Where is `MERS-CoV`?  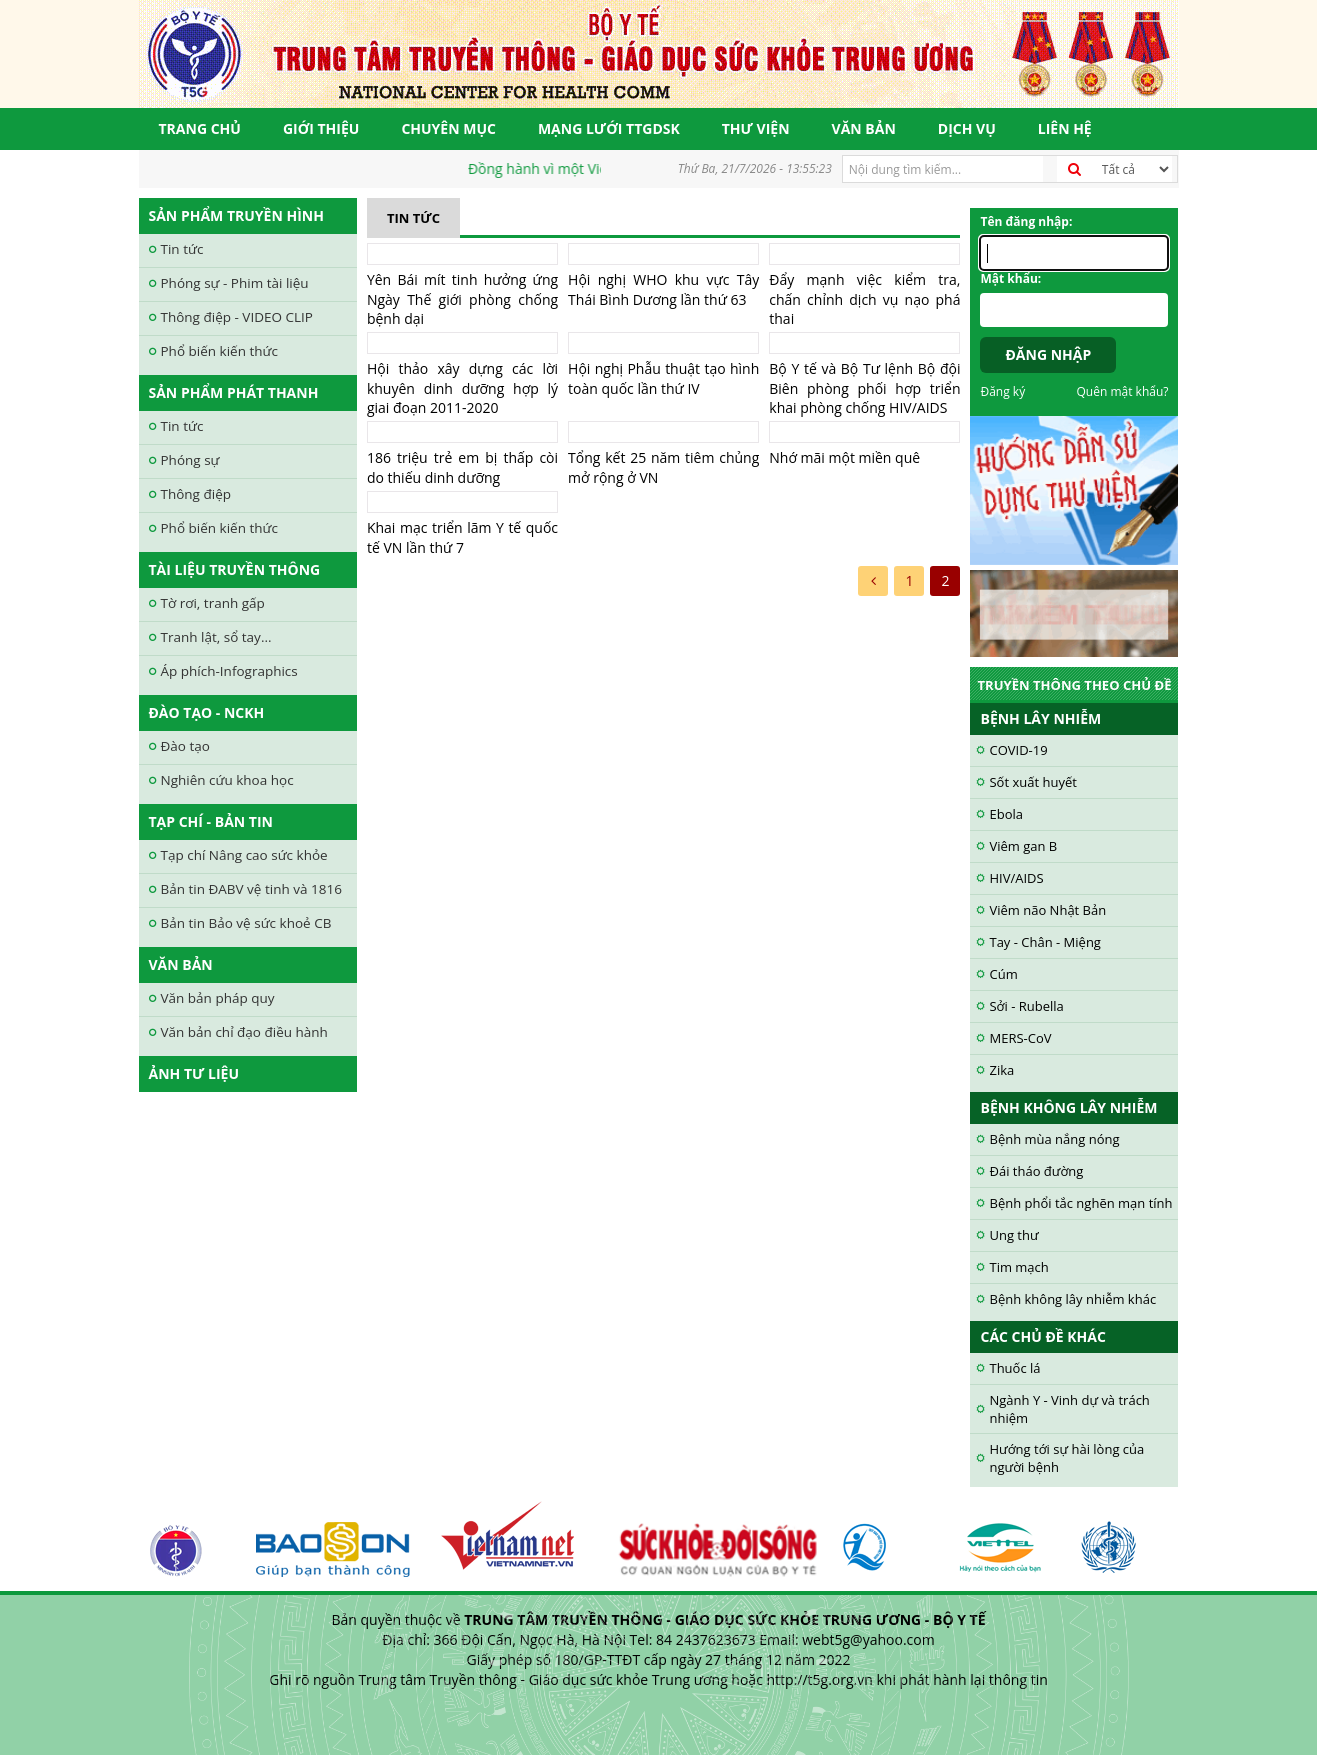 MERS-CoV is located at coordinates (1020, 1038).